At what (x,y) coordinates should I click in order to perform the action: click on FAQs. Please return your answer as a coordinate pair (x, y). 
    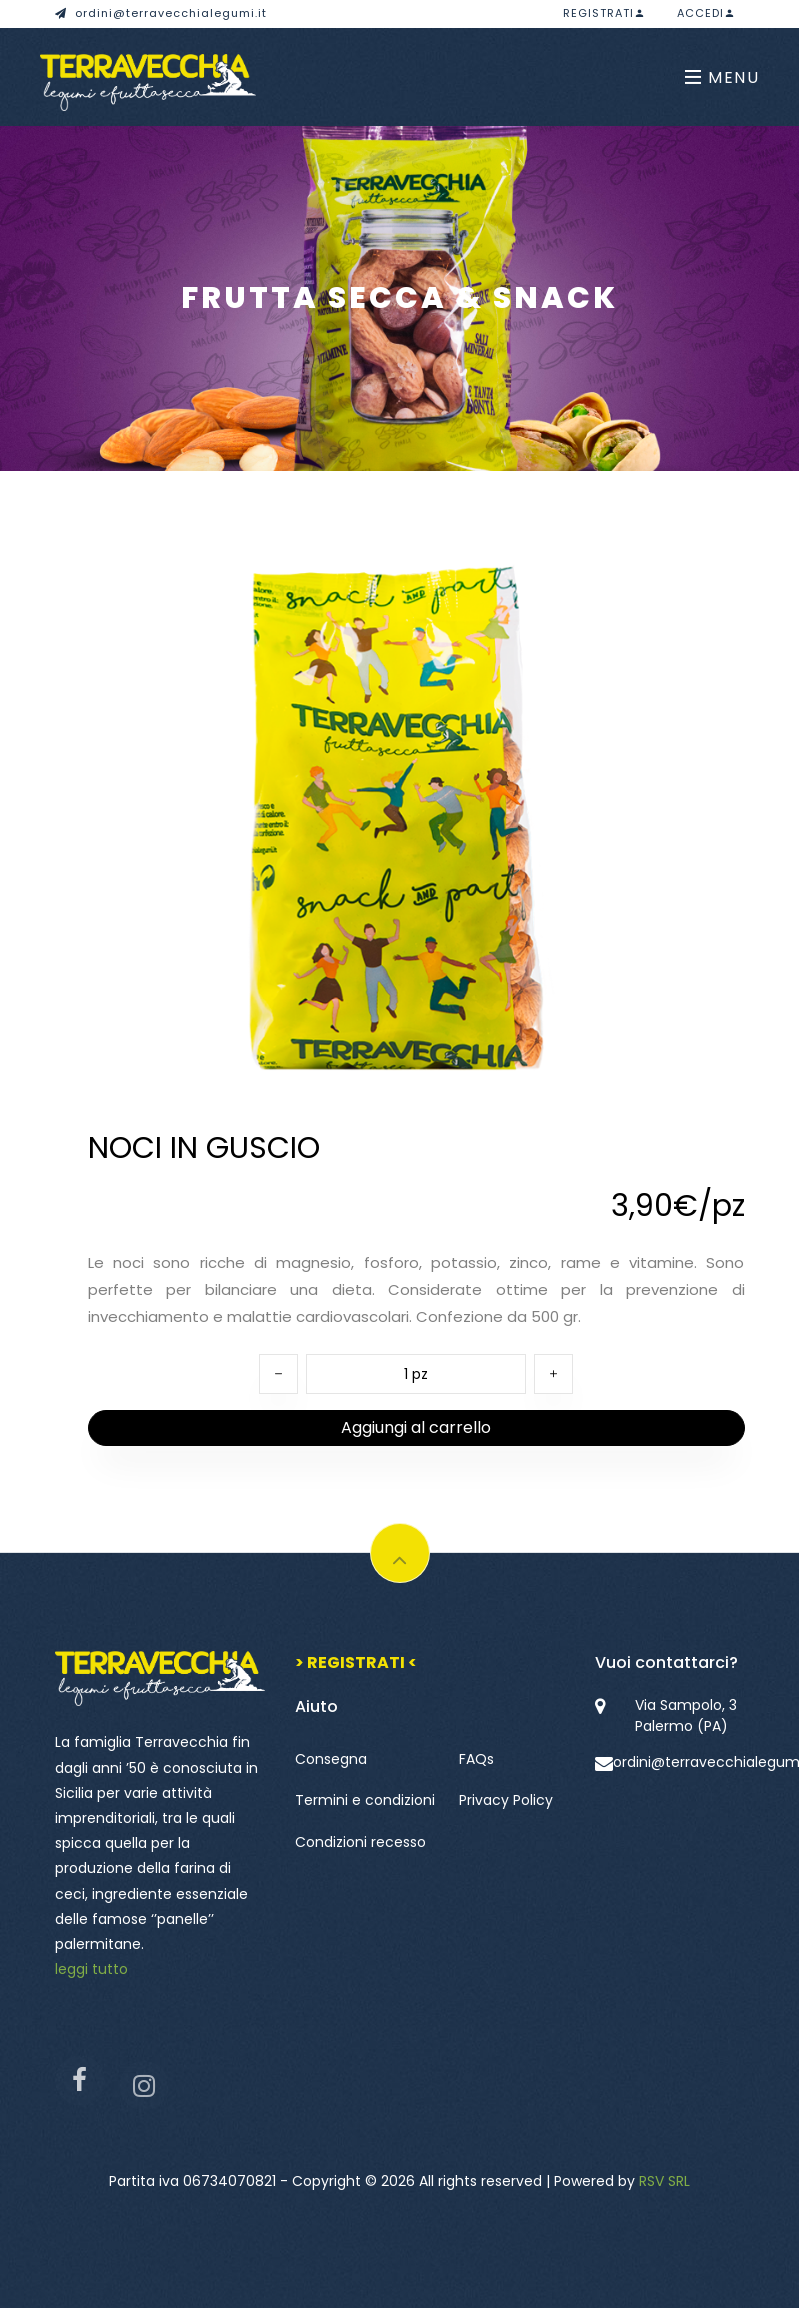
    Looking at the image, I should click on (476, 1759).